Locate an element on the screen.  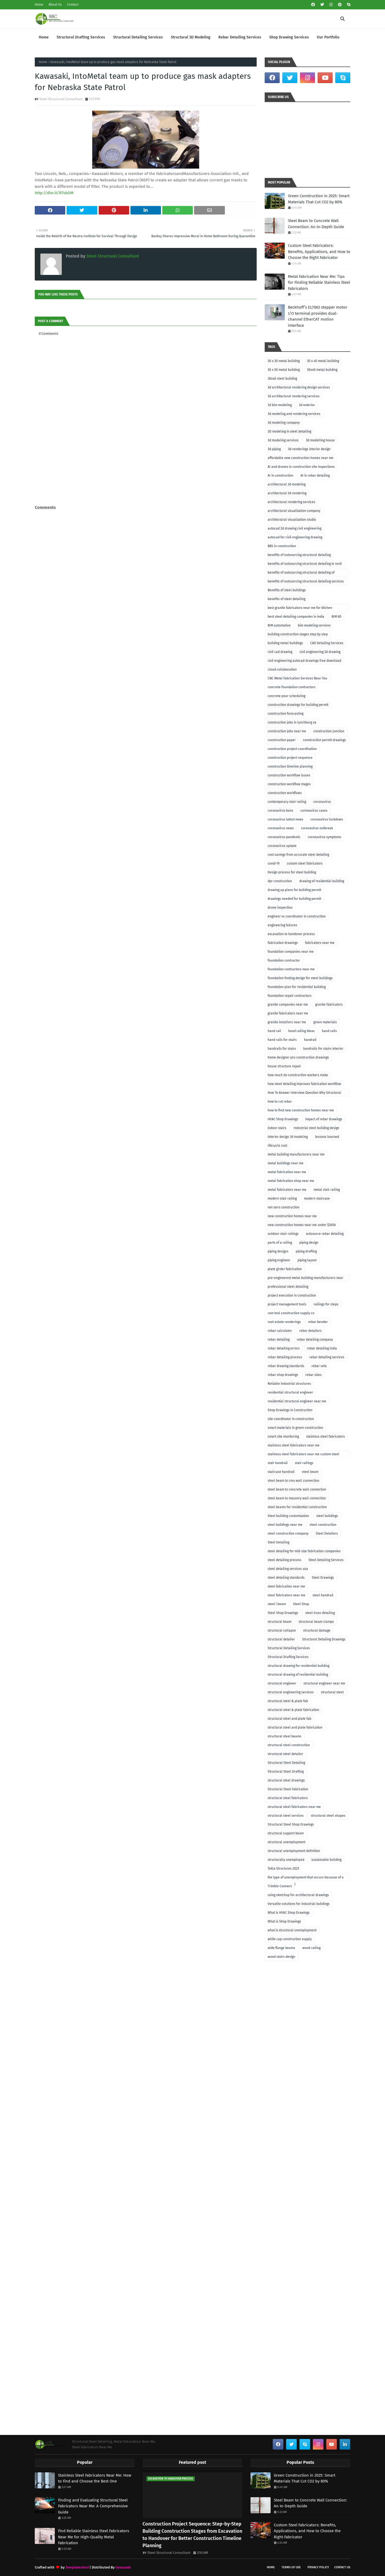
metal stair railing is located at coordinates (327, 1190).